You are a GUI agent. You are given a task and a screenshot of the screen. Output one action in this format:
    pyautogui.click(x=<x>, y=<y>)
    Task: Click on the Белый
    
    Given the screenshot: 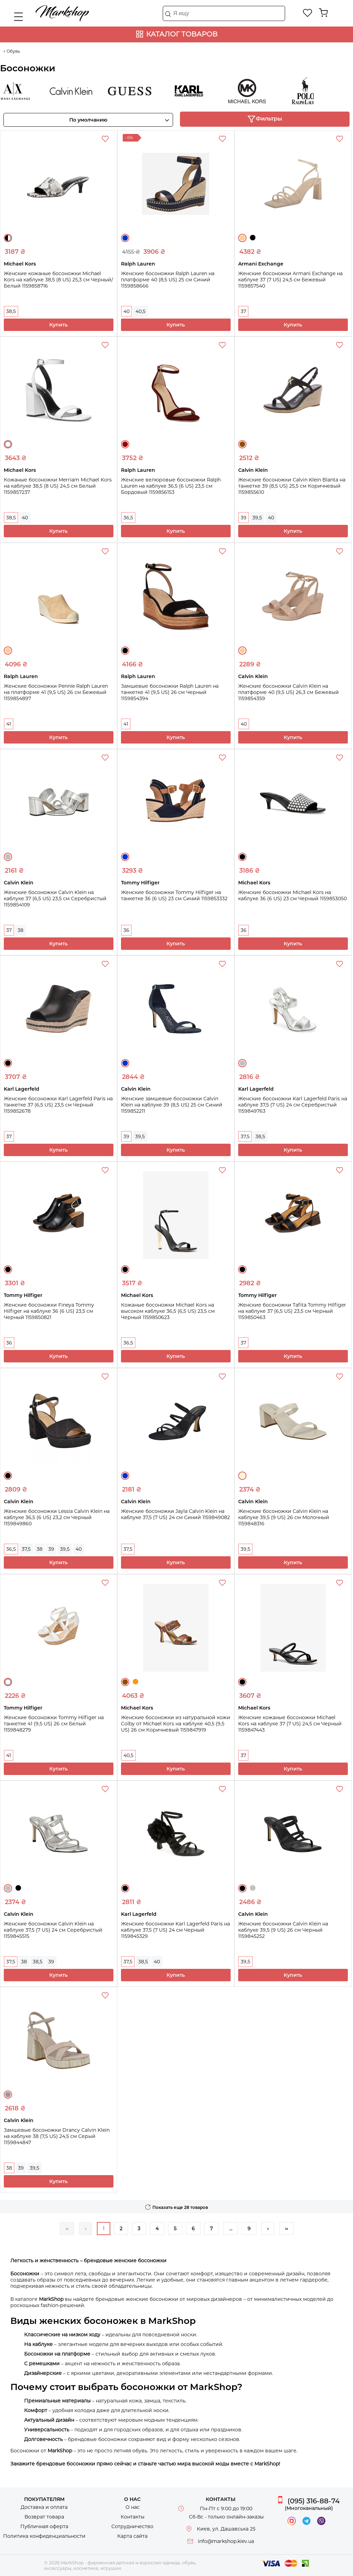 What is the action you would take?
    pyautogui.click(x=8, y=444)
    